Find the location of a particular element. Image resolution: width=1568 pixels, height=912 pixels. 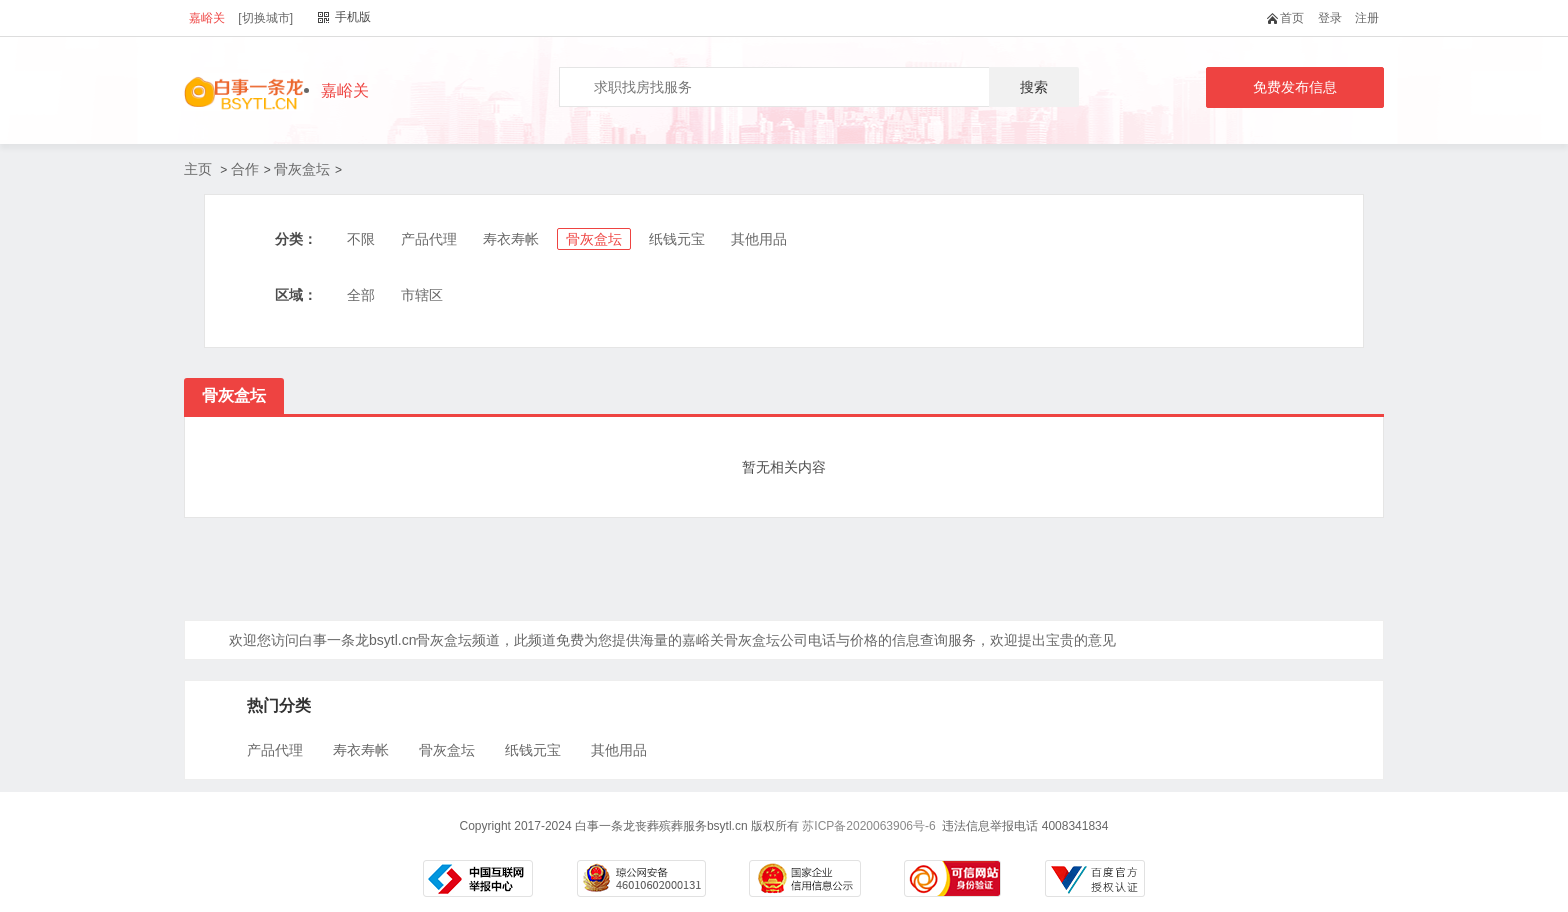

苏ICP备2020063906号-6 is located at coordinates (868, 826).